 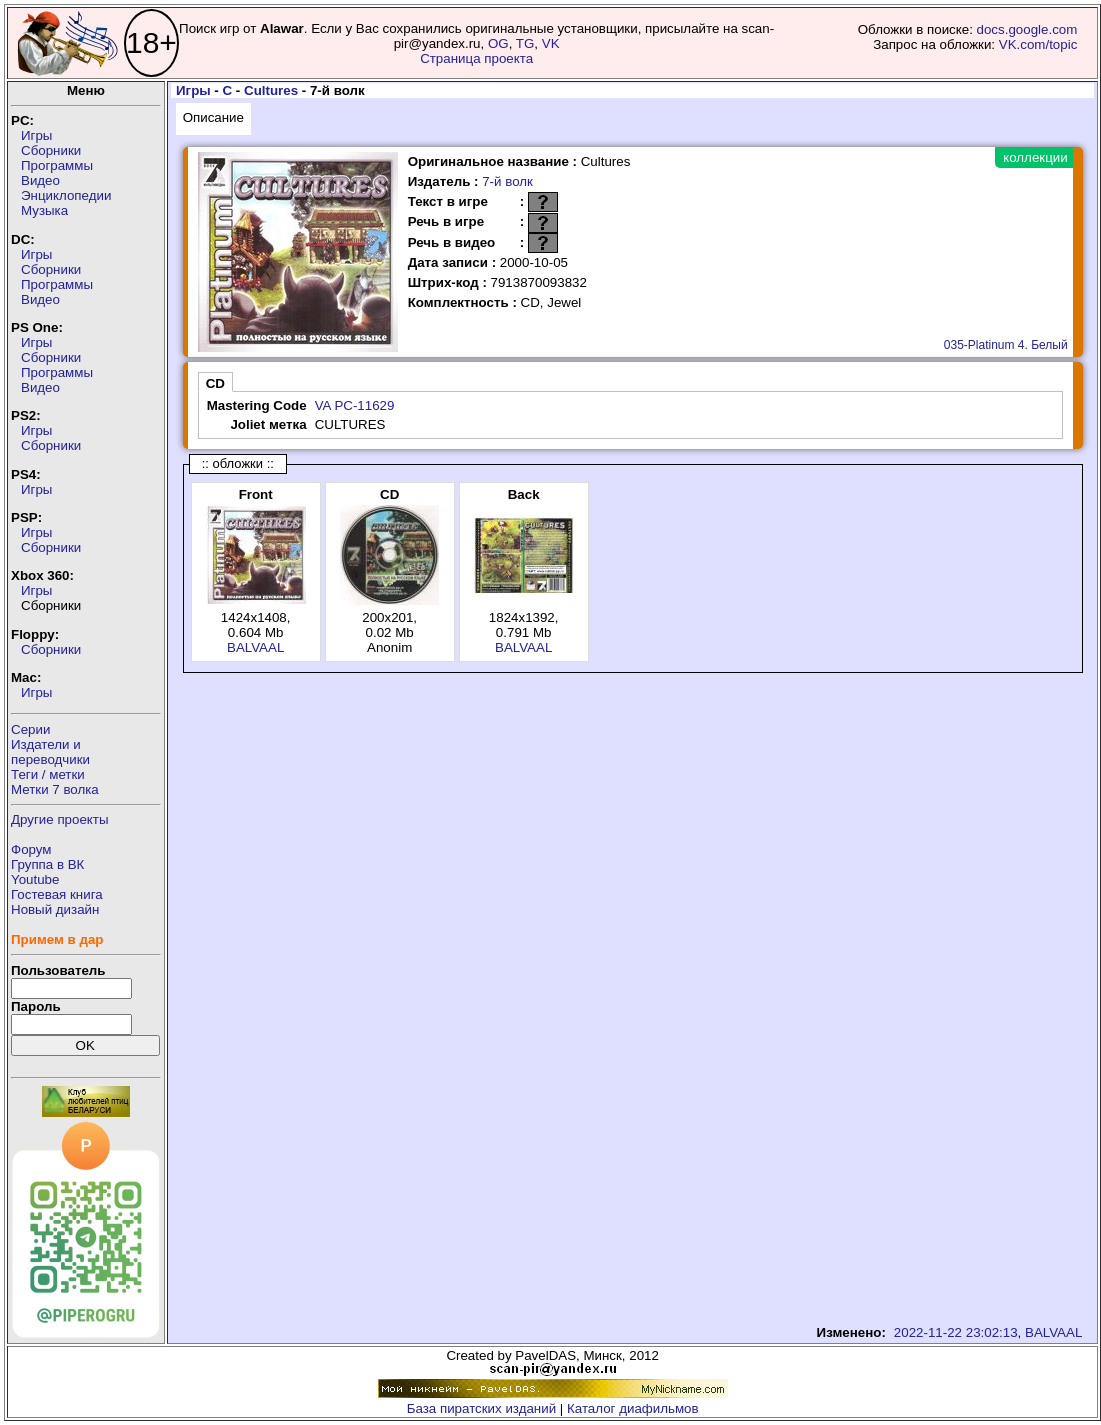 What do you see at coordinates (30, 729) in the screenshot?
I see `Серии` at bounding box center [30, 729].